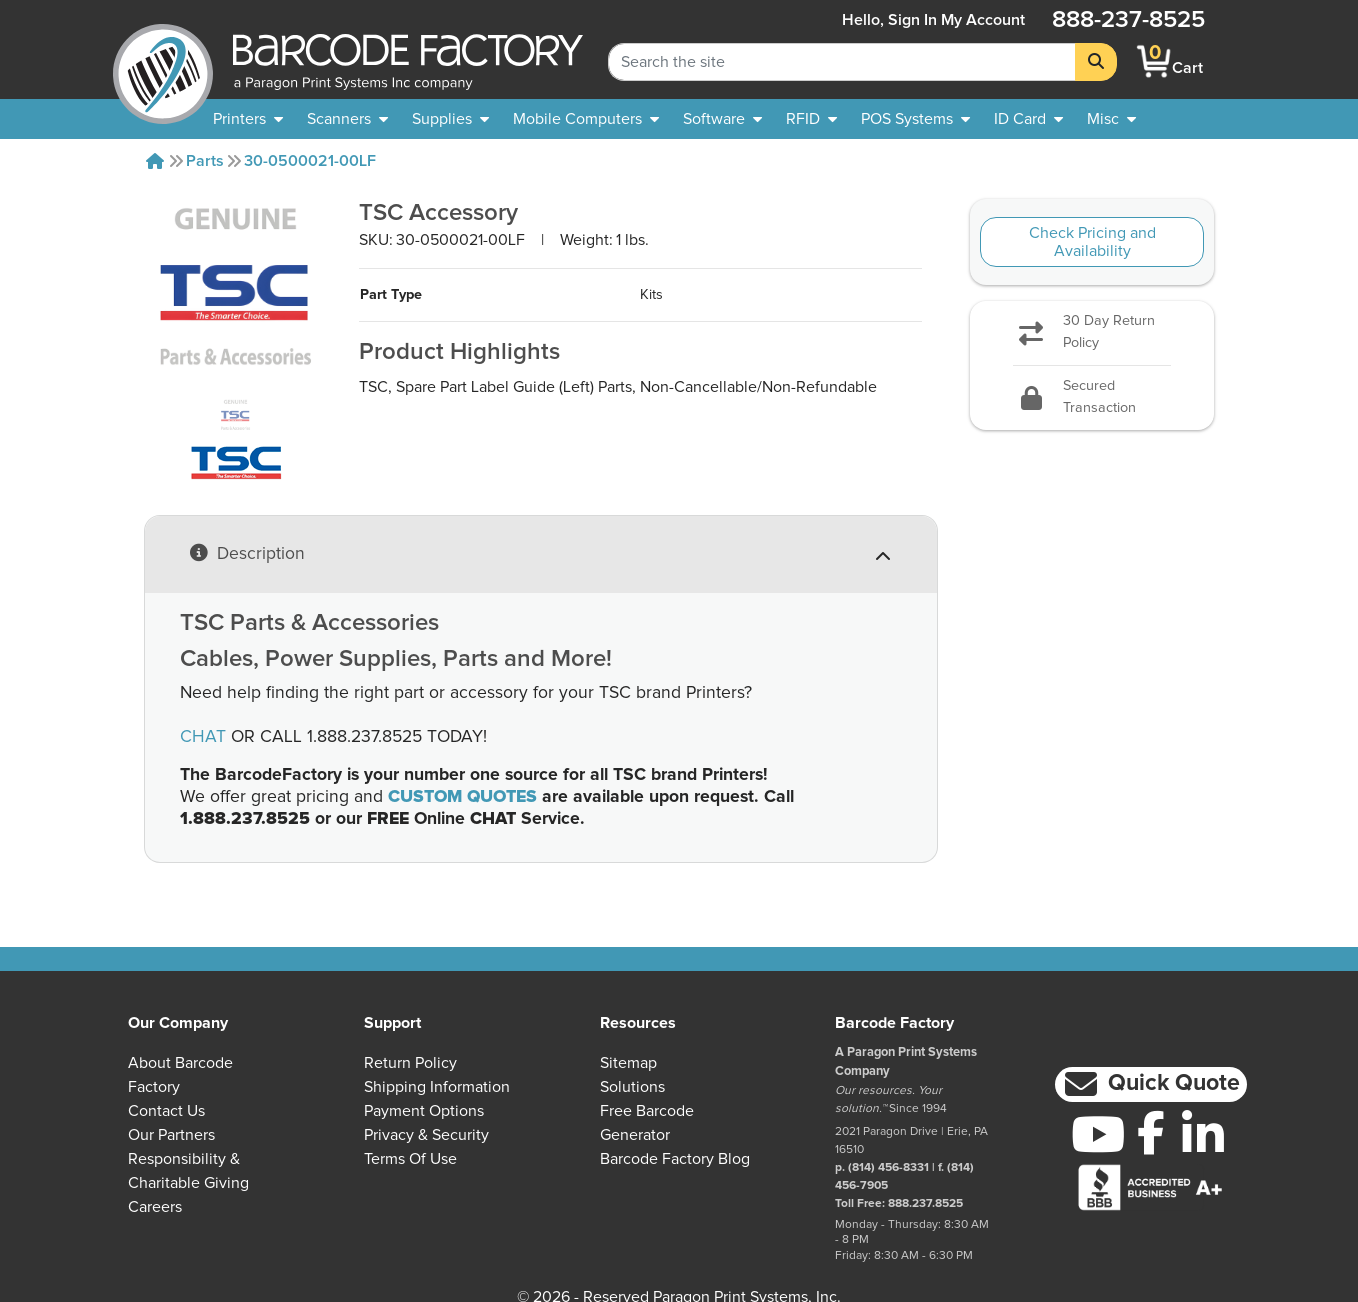  Describe the element at coordinates (155, 1207) in the screenshot. I see `Careers` at that location.